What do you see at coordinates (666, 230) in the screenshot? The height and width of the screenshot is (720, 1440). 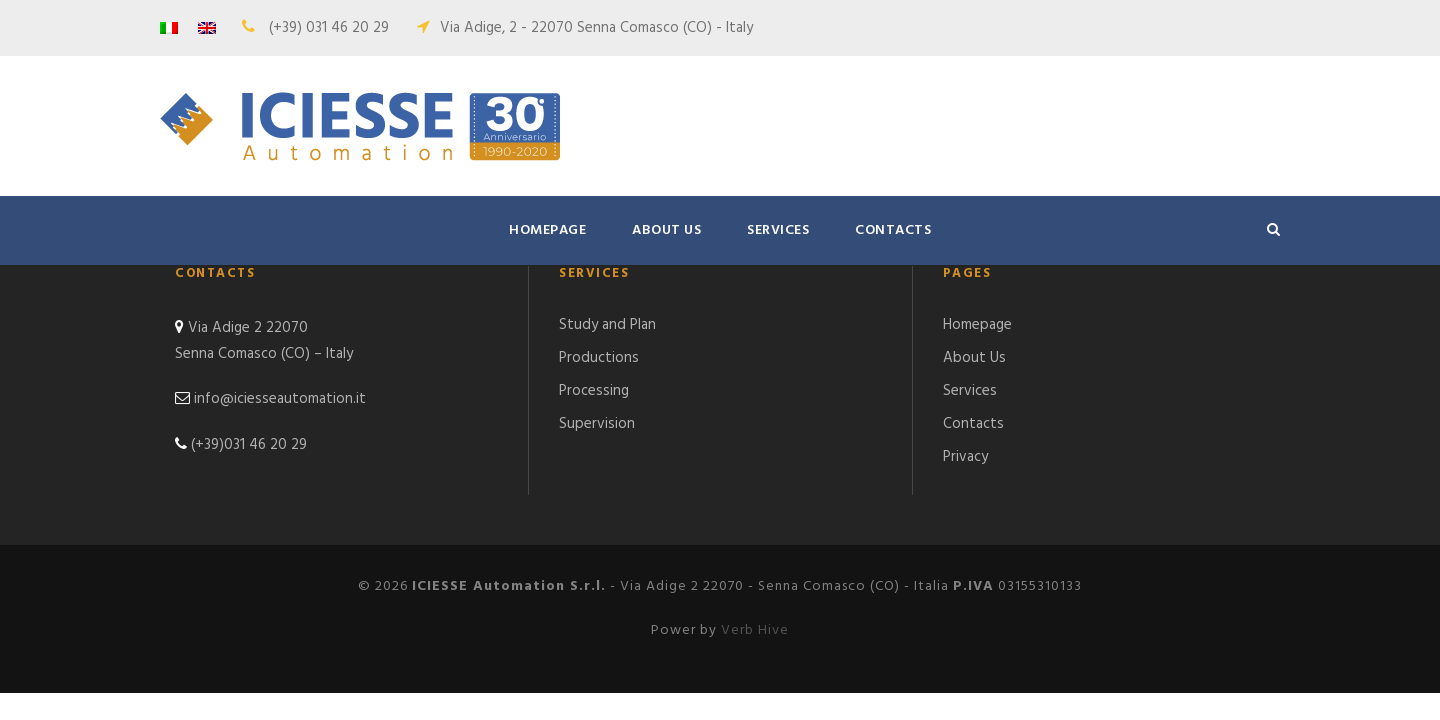 I see `About Us` at bounding box center [666, 230].